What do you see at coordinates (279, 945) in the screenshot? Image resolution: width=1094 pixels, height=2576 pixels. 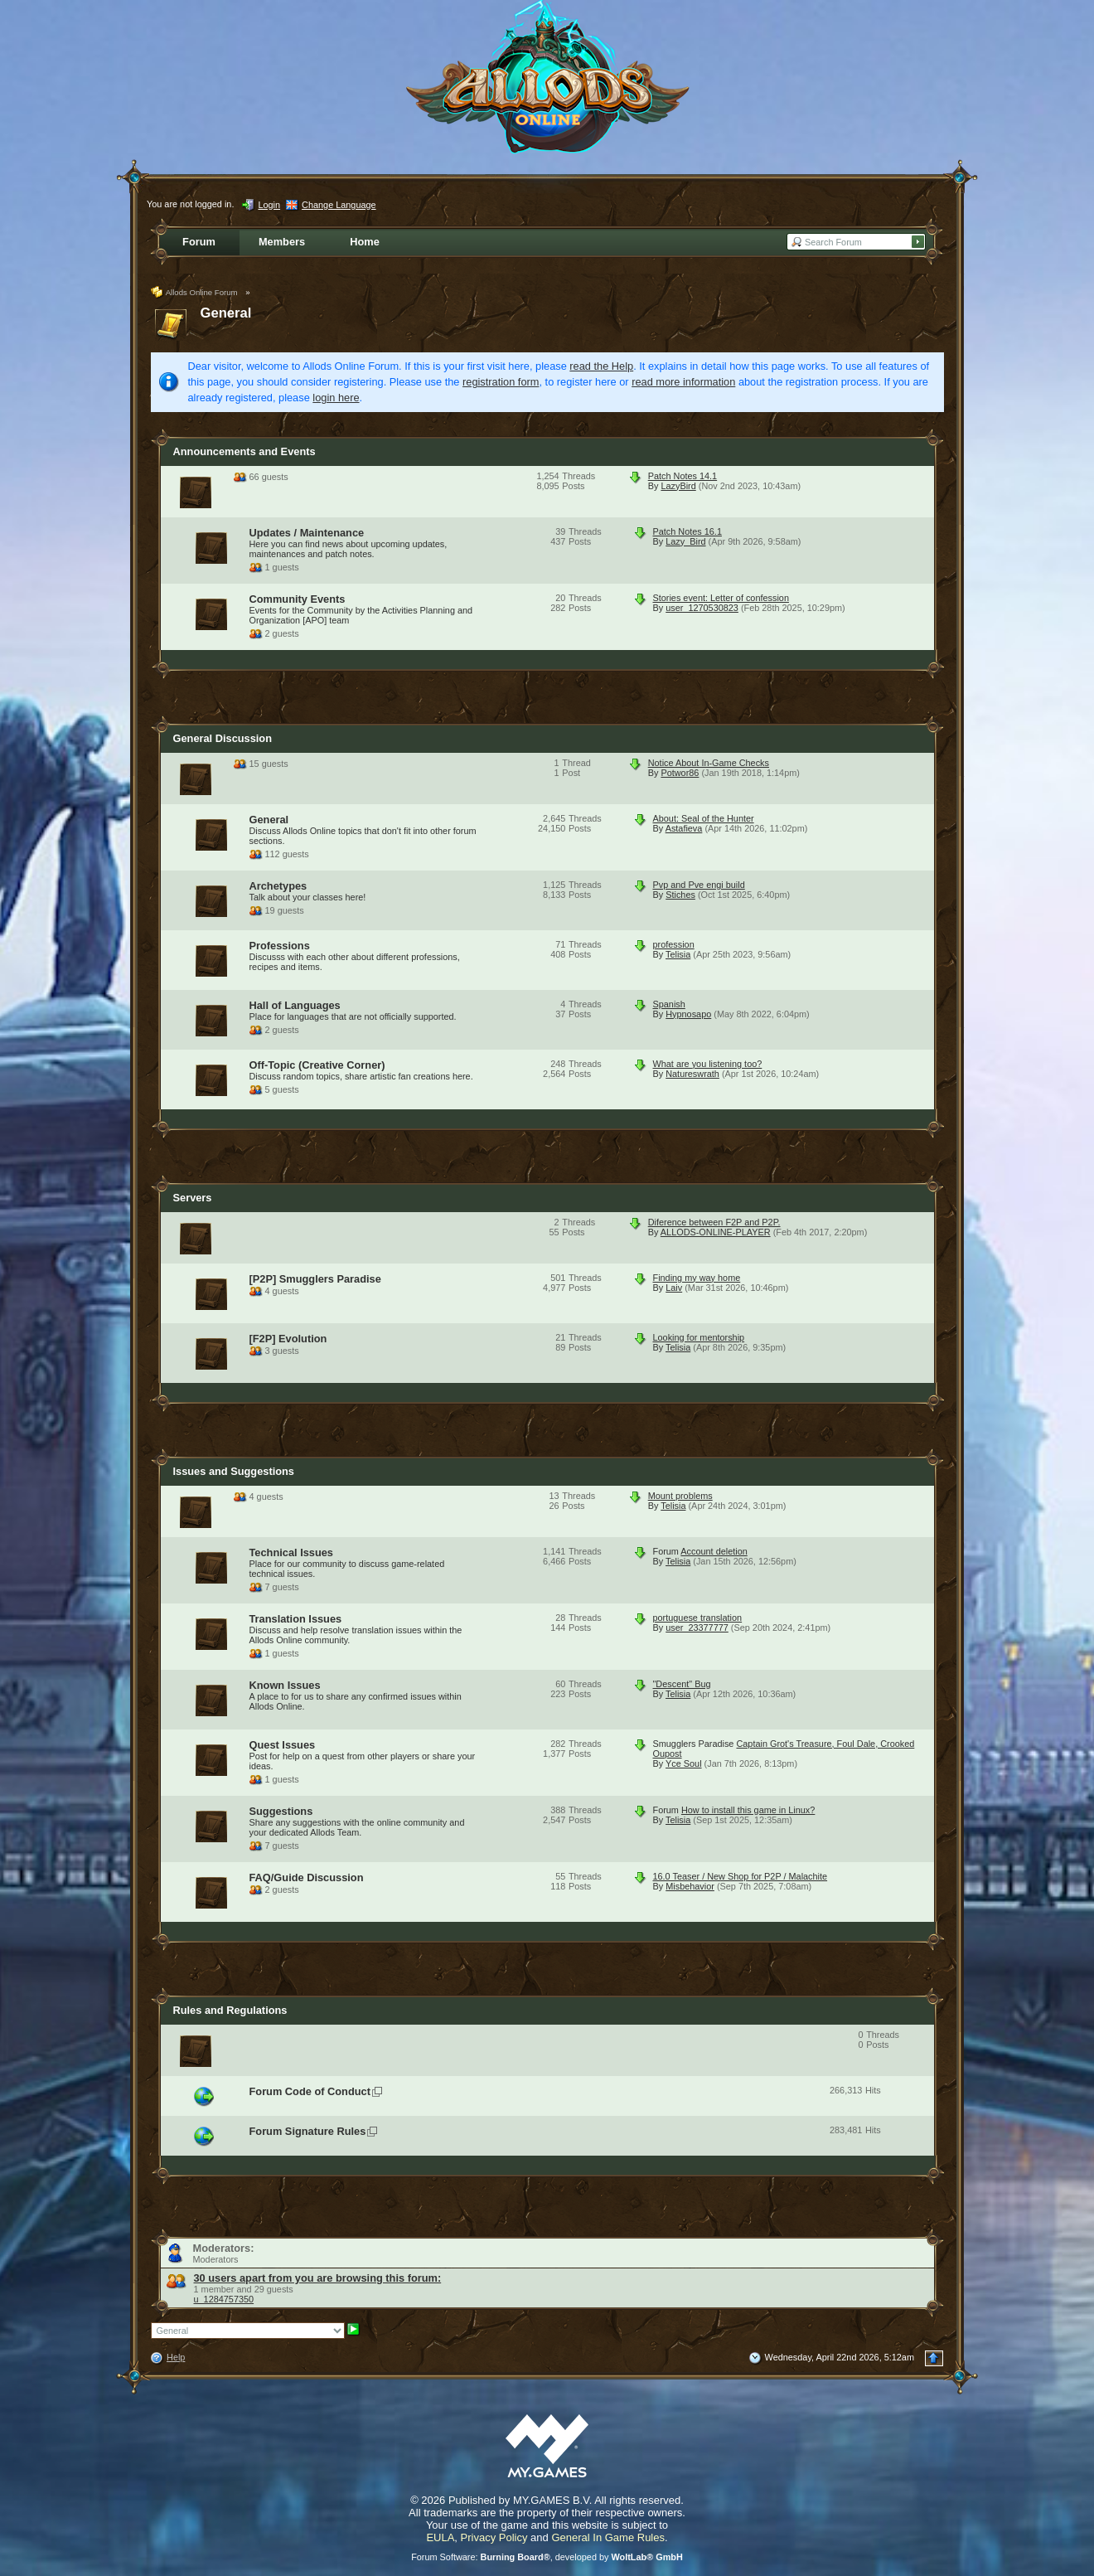 I see `Professions` at bounding box center [279, 945].